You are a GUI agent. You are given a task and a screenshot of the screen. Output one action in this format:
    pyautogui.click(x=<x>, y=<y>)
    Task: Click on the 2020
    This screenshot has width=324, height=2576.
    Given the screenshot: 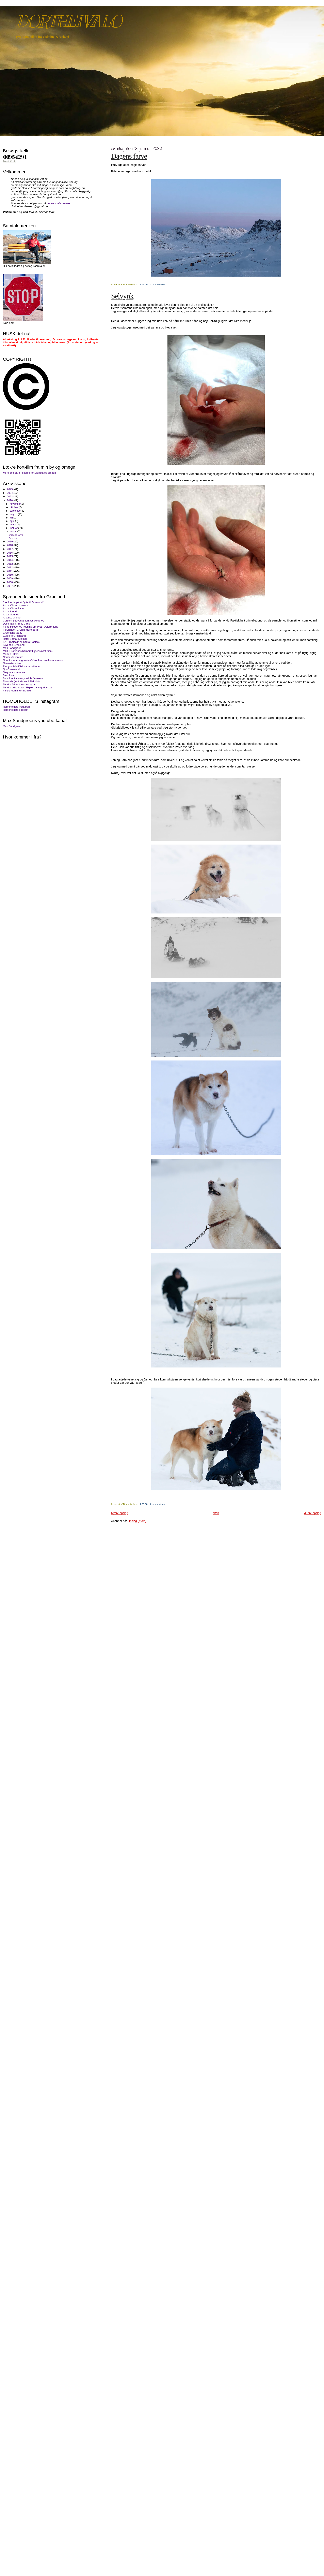 What is the action you would take?
    pyautogui.click(x=10, y=500)
    